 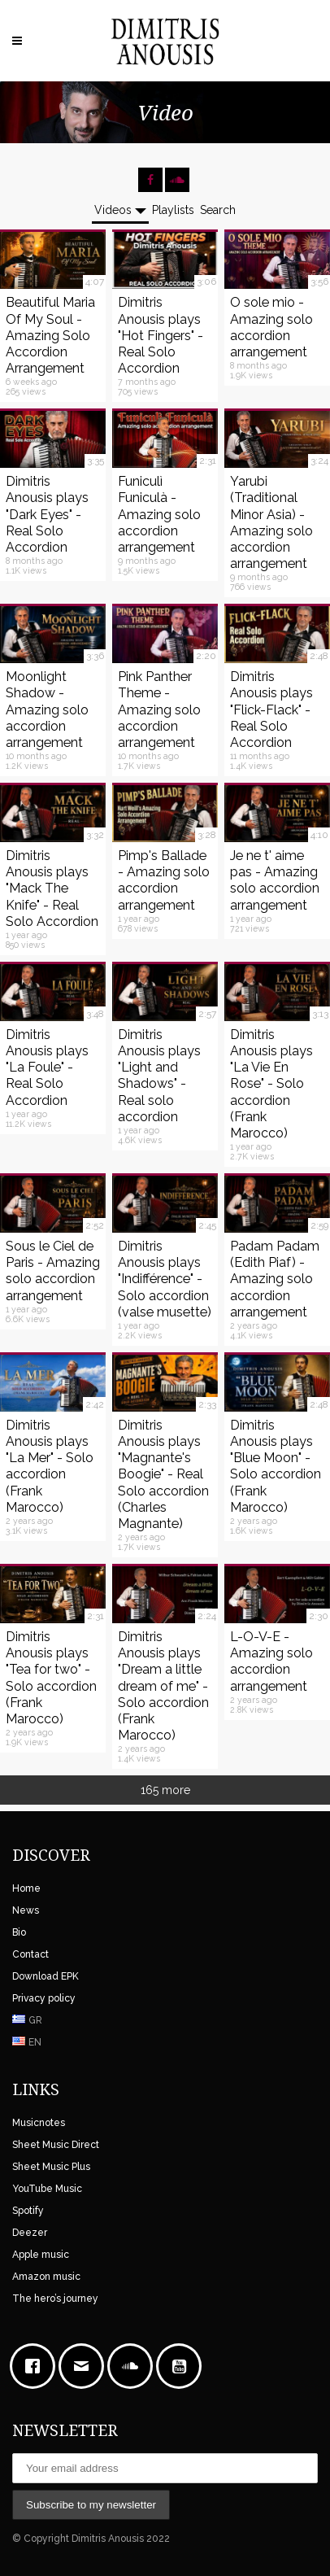 What do you see at coordinates (45, 1976) in the screenshot?
I see `Download EPK` at bounding box center [45, 1976].